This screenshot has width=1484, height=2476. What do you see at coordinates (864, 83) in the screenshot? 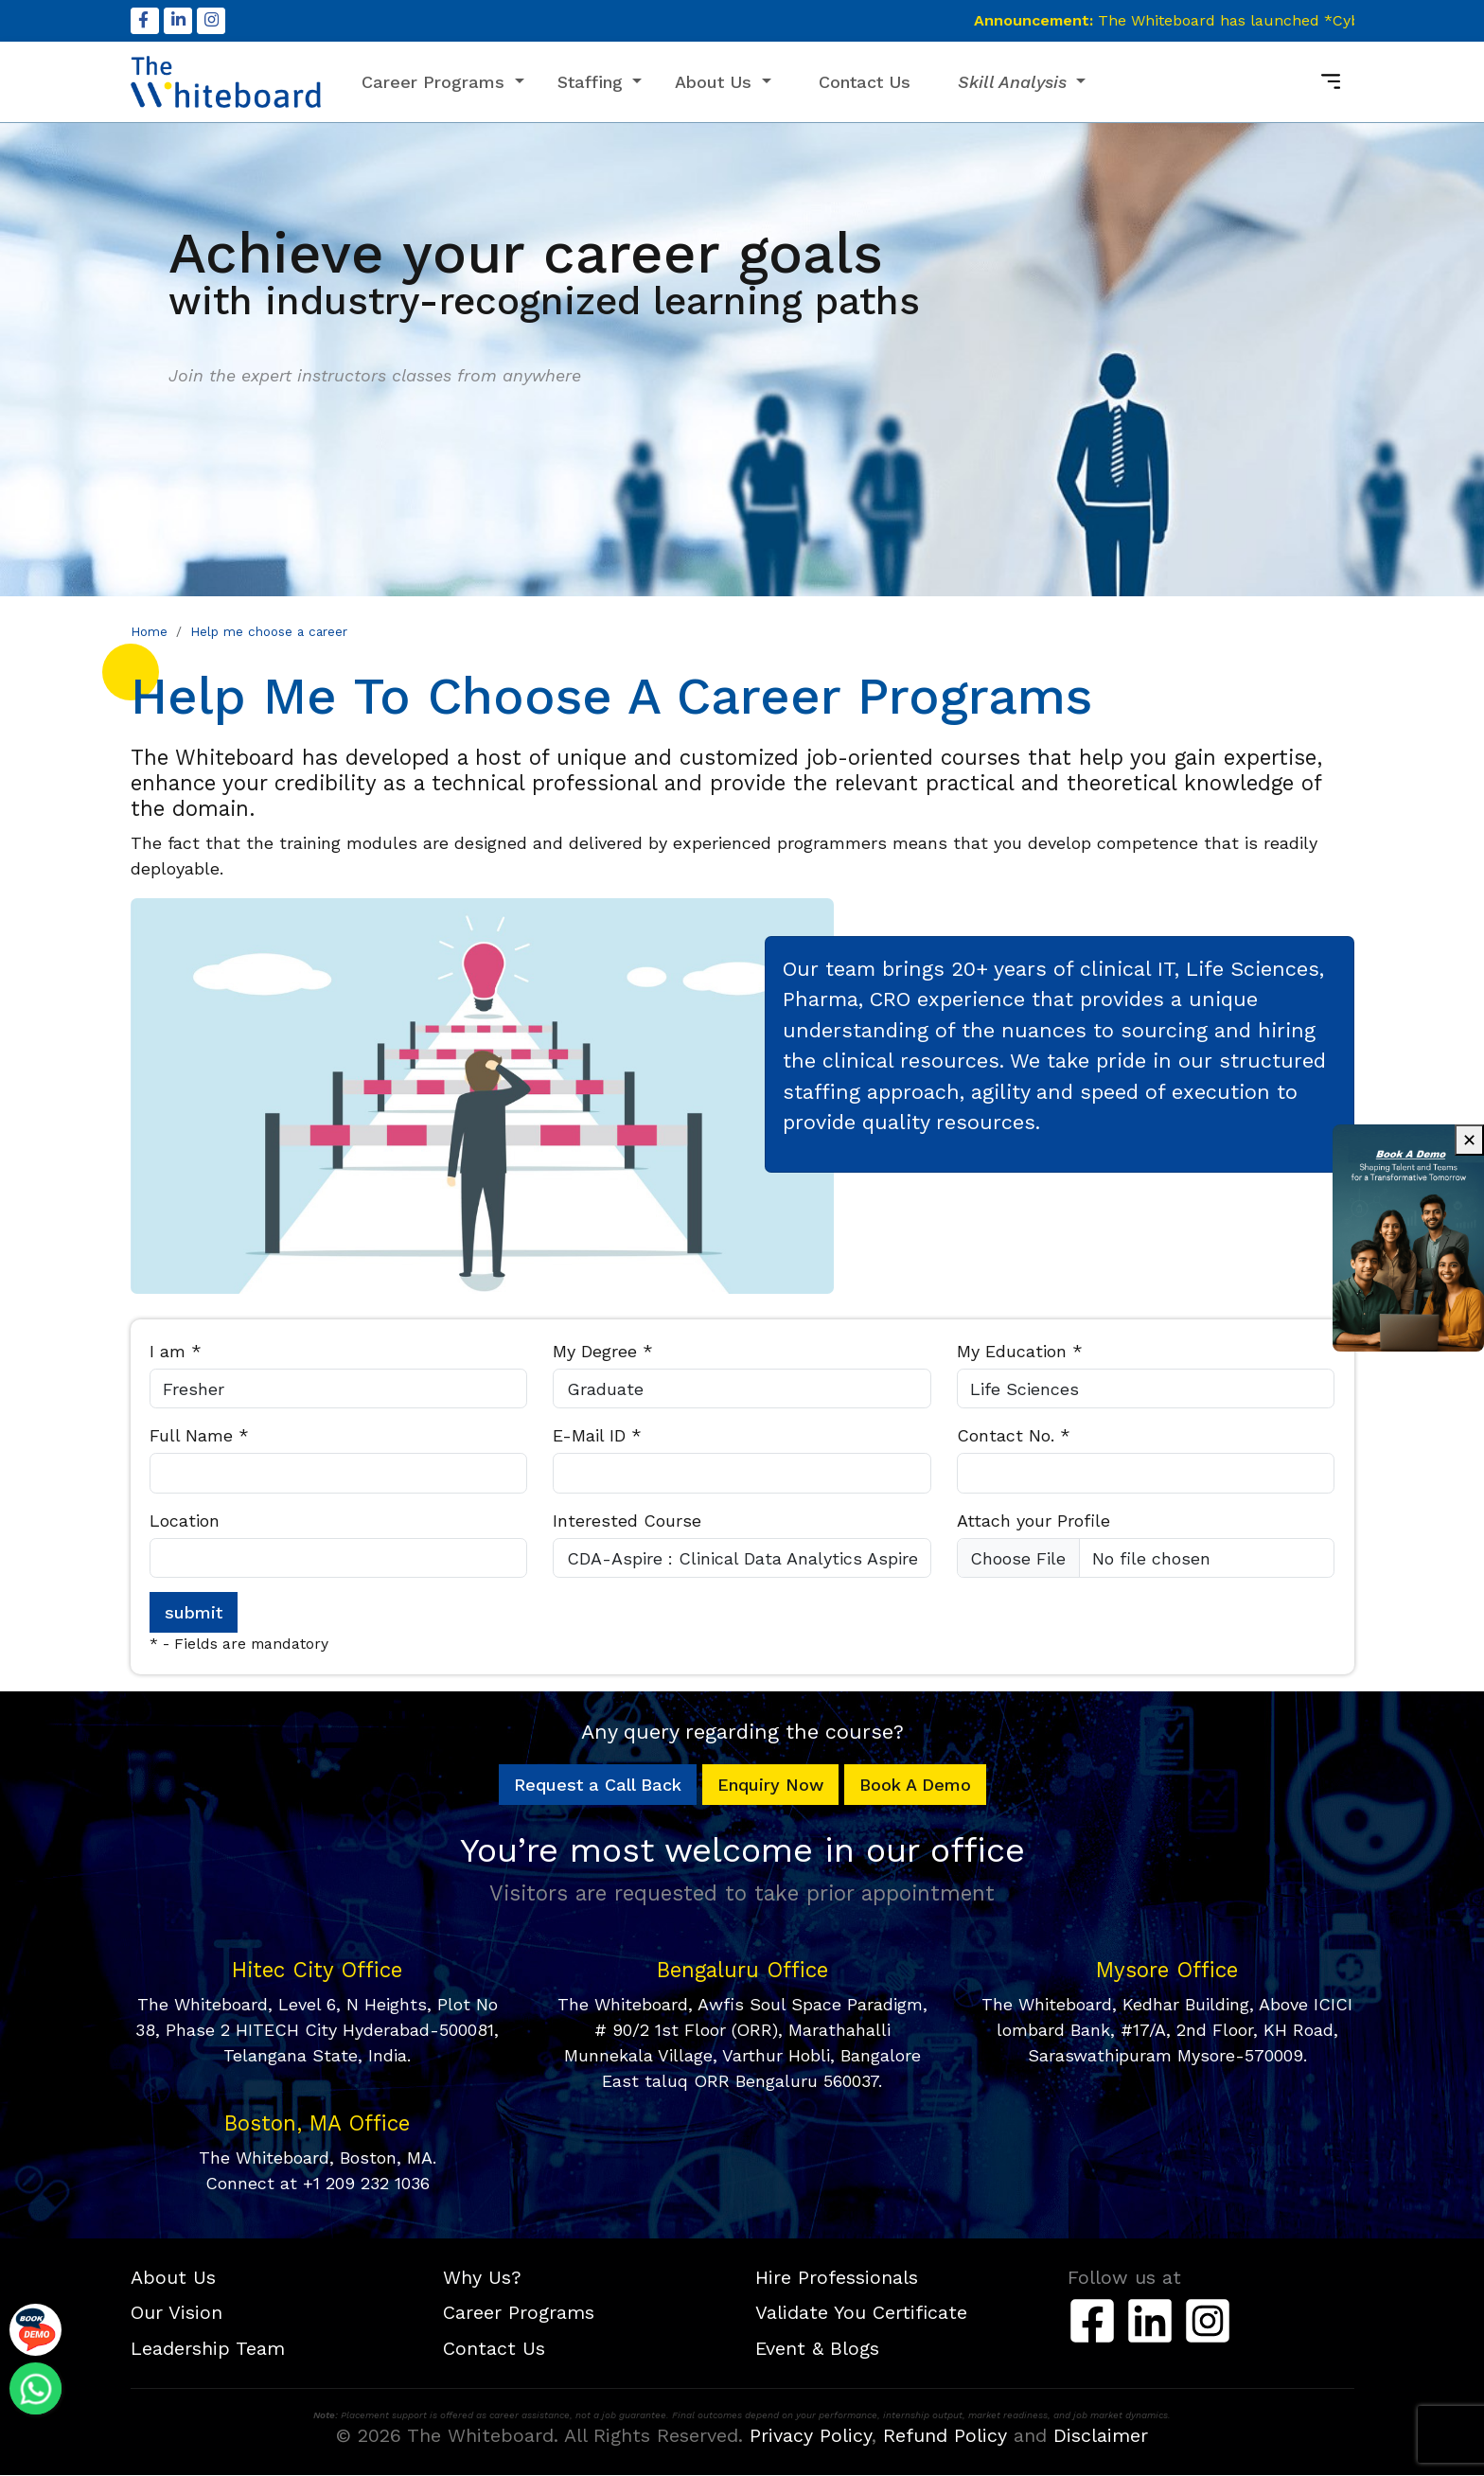
I see `Contact Us` at bounding box center [864, 83].